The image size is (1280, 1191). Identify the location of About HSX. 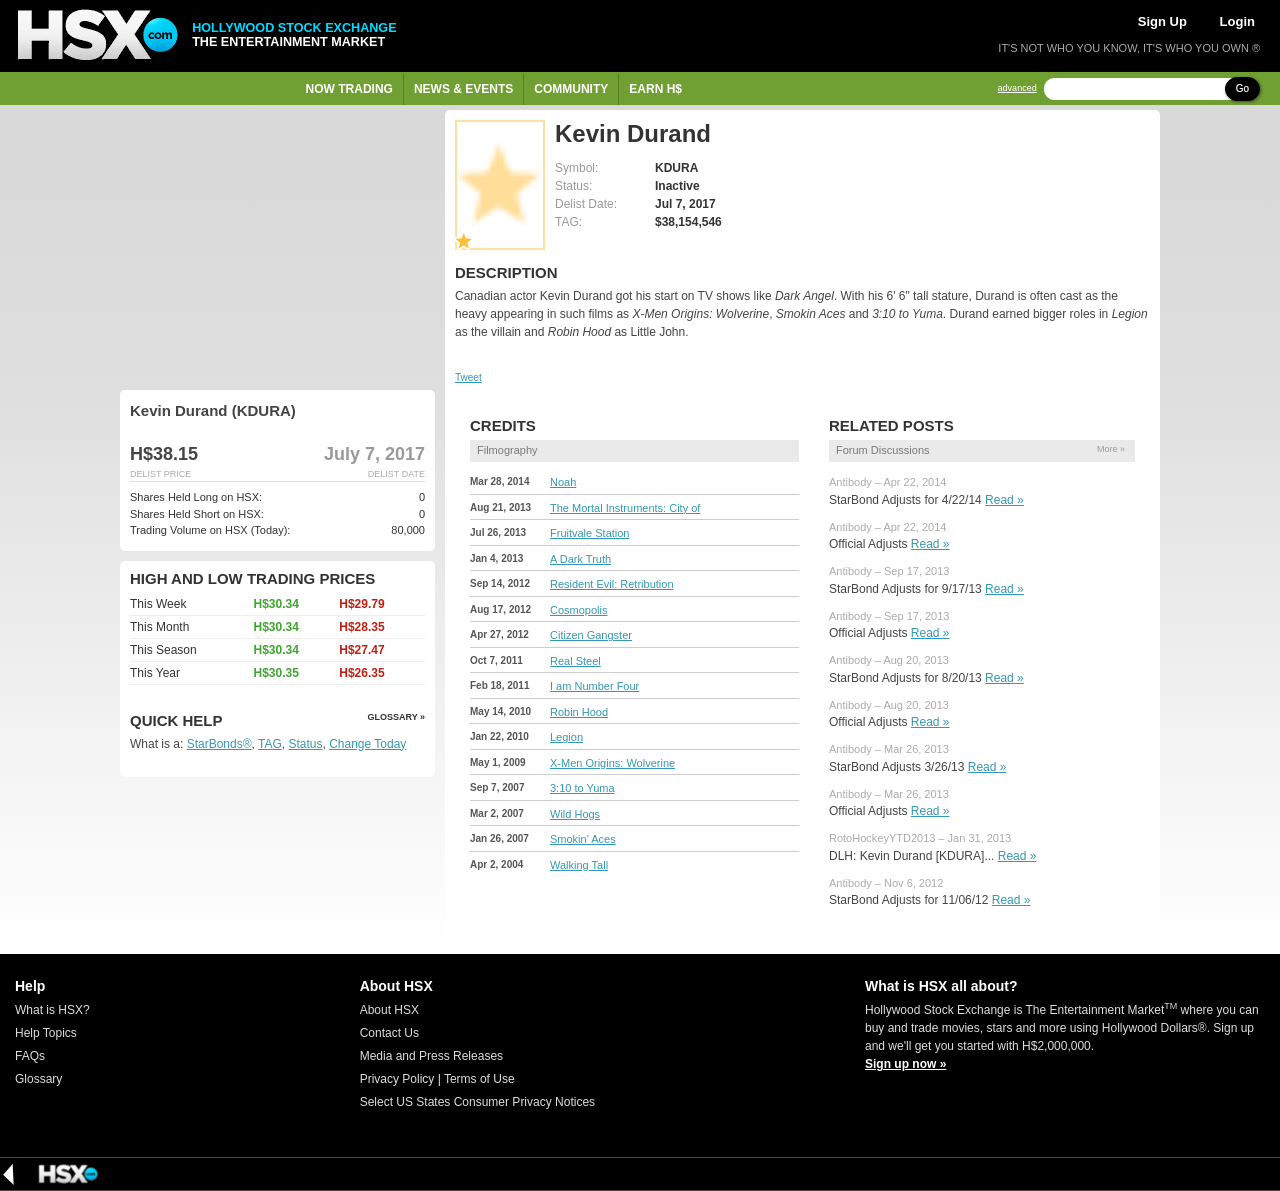
(389, 1010).